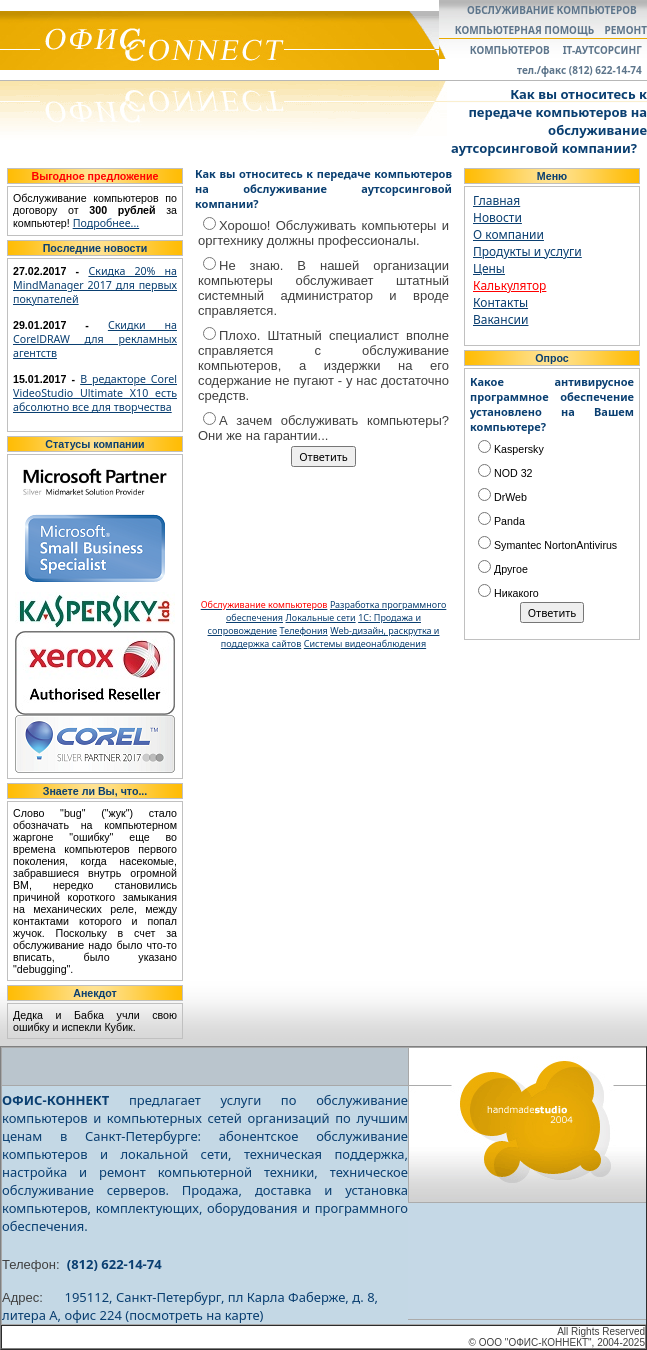 This screenshot has width=647, height=1350. What do you see at coordinates (505, 473) in the screenshot?
I see `NOD 32` at bounding box center [505, 473].